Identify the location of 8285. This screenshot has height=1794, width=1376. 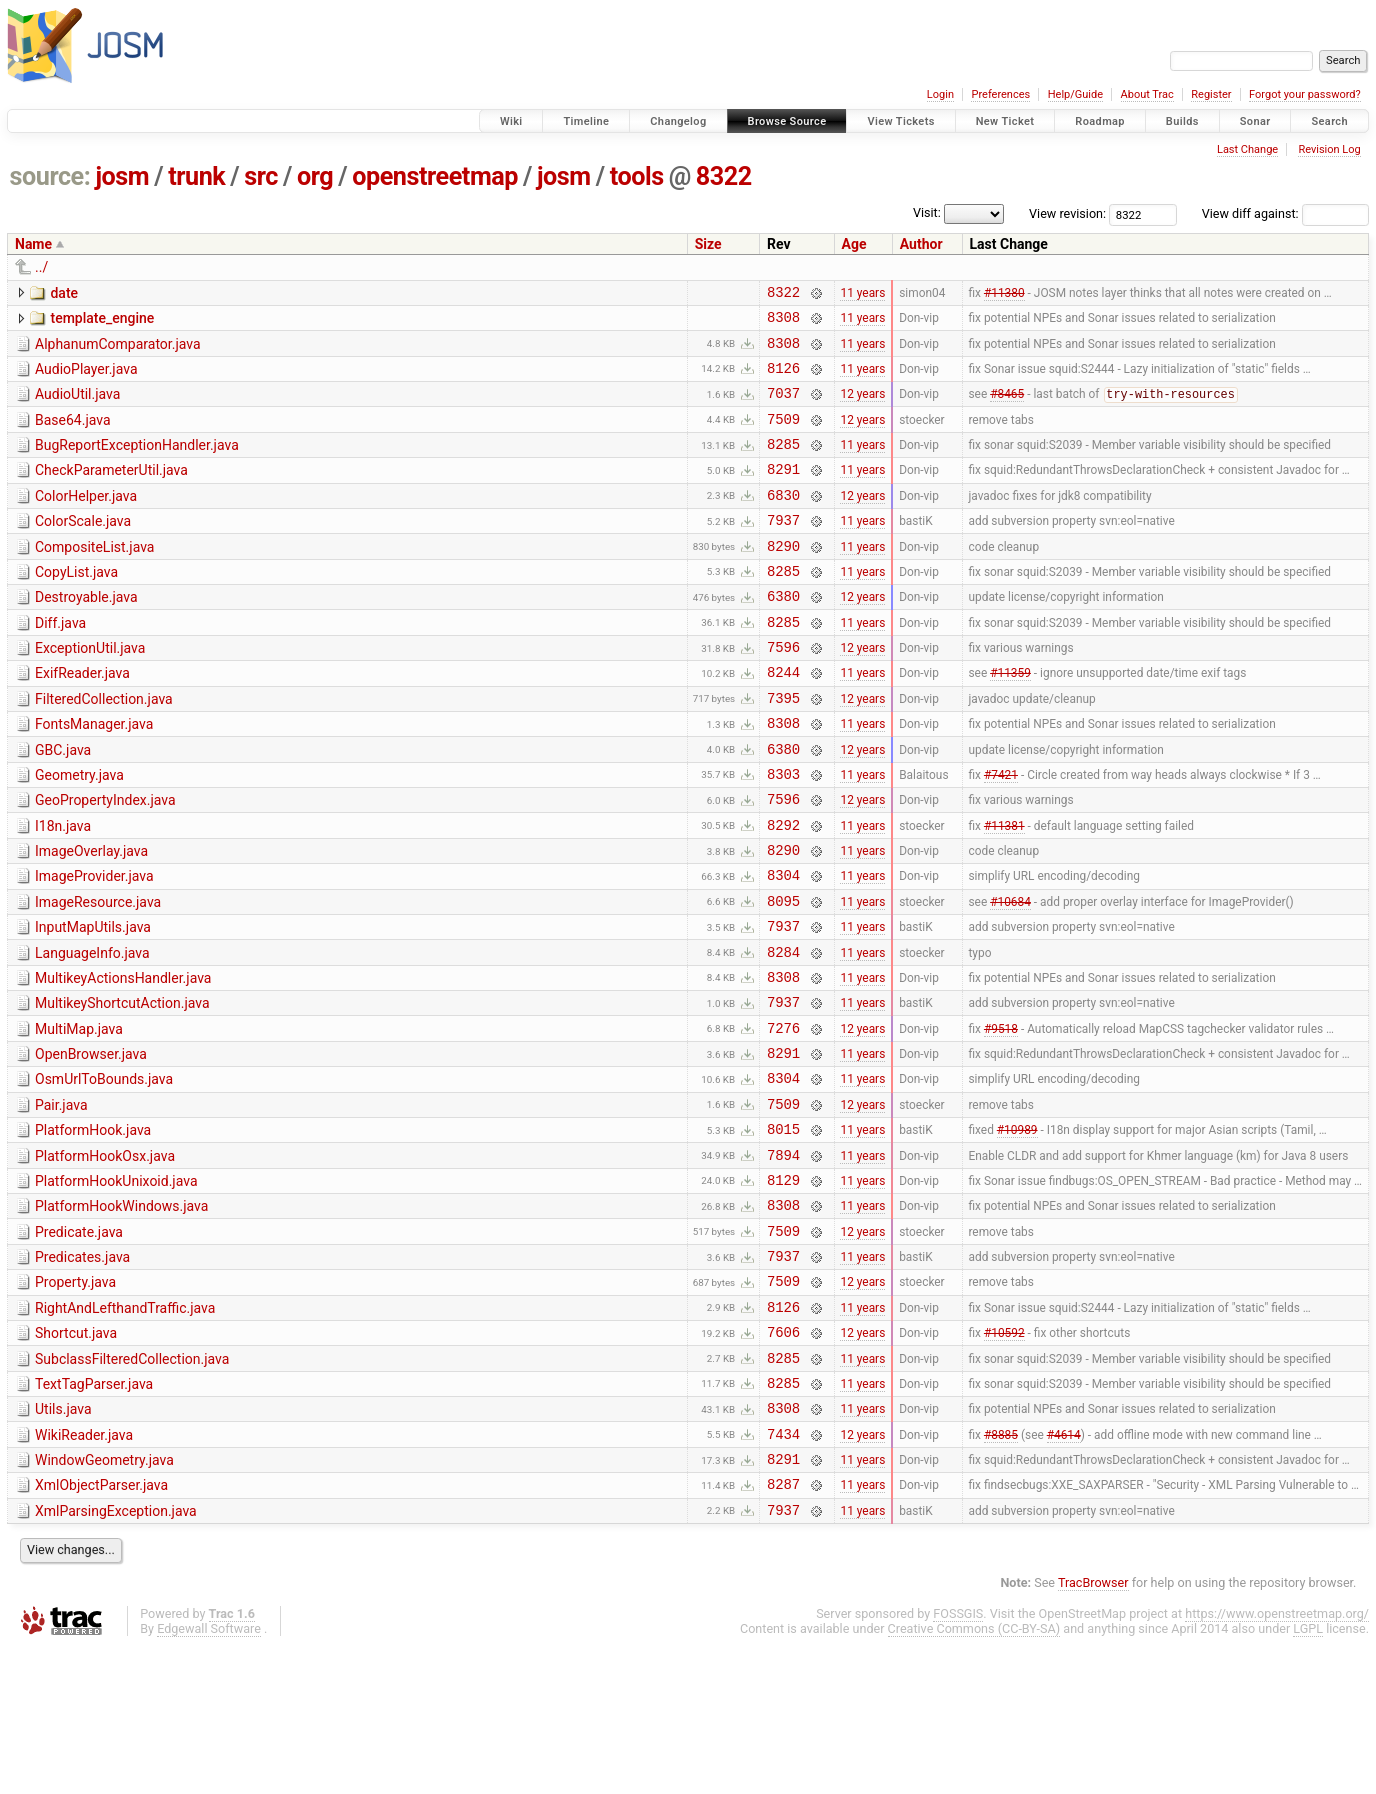
(783, 464).